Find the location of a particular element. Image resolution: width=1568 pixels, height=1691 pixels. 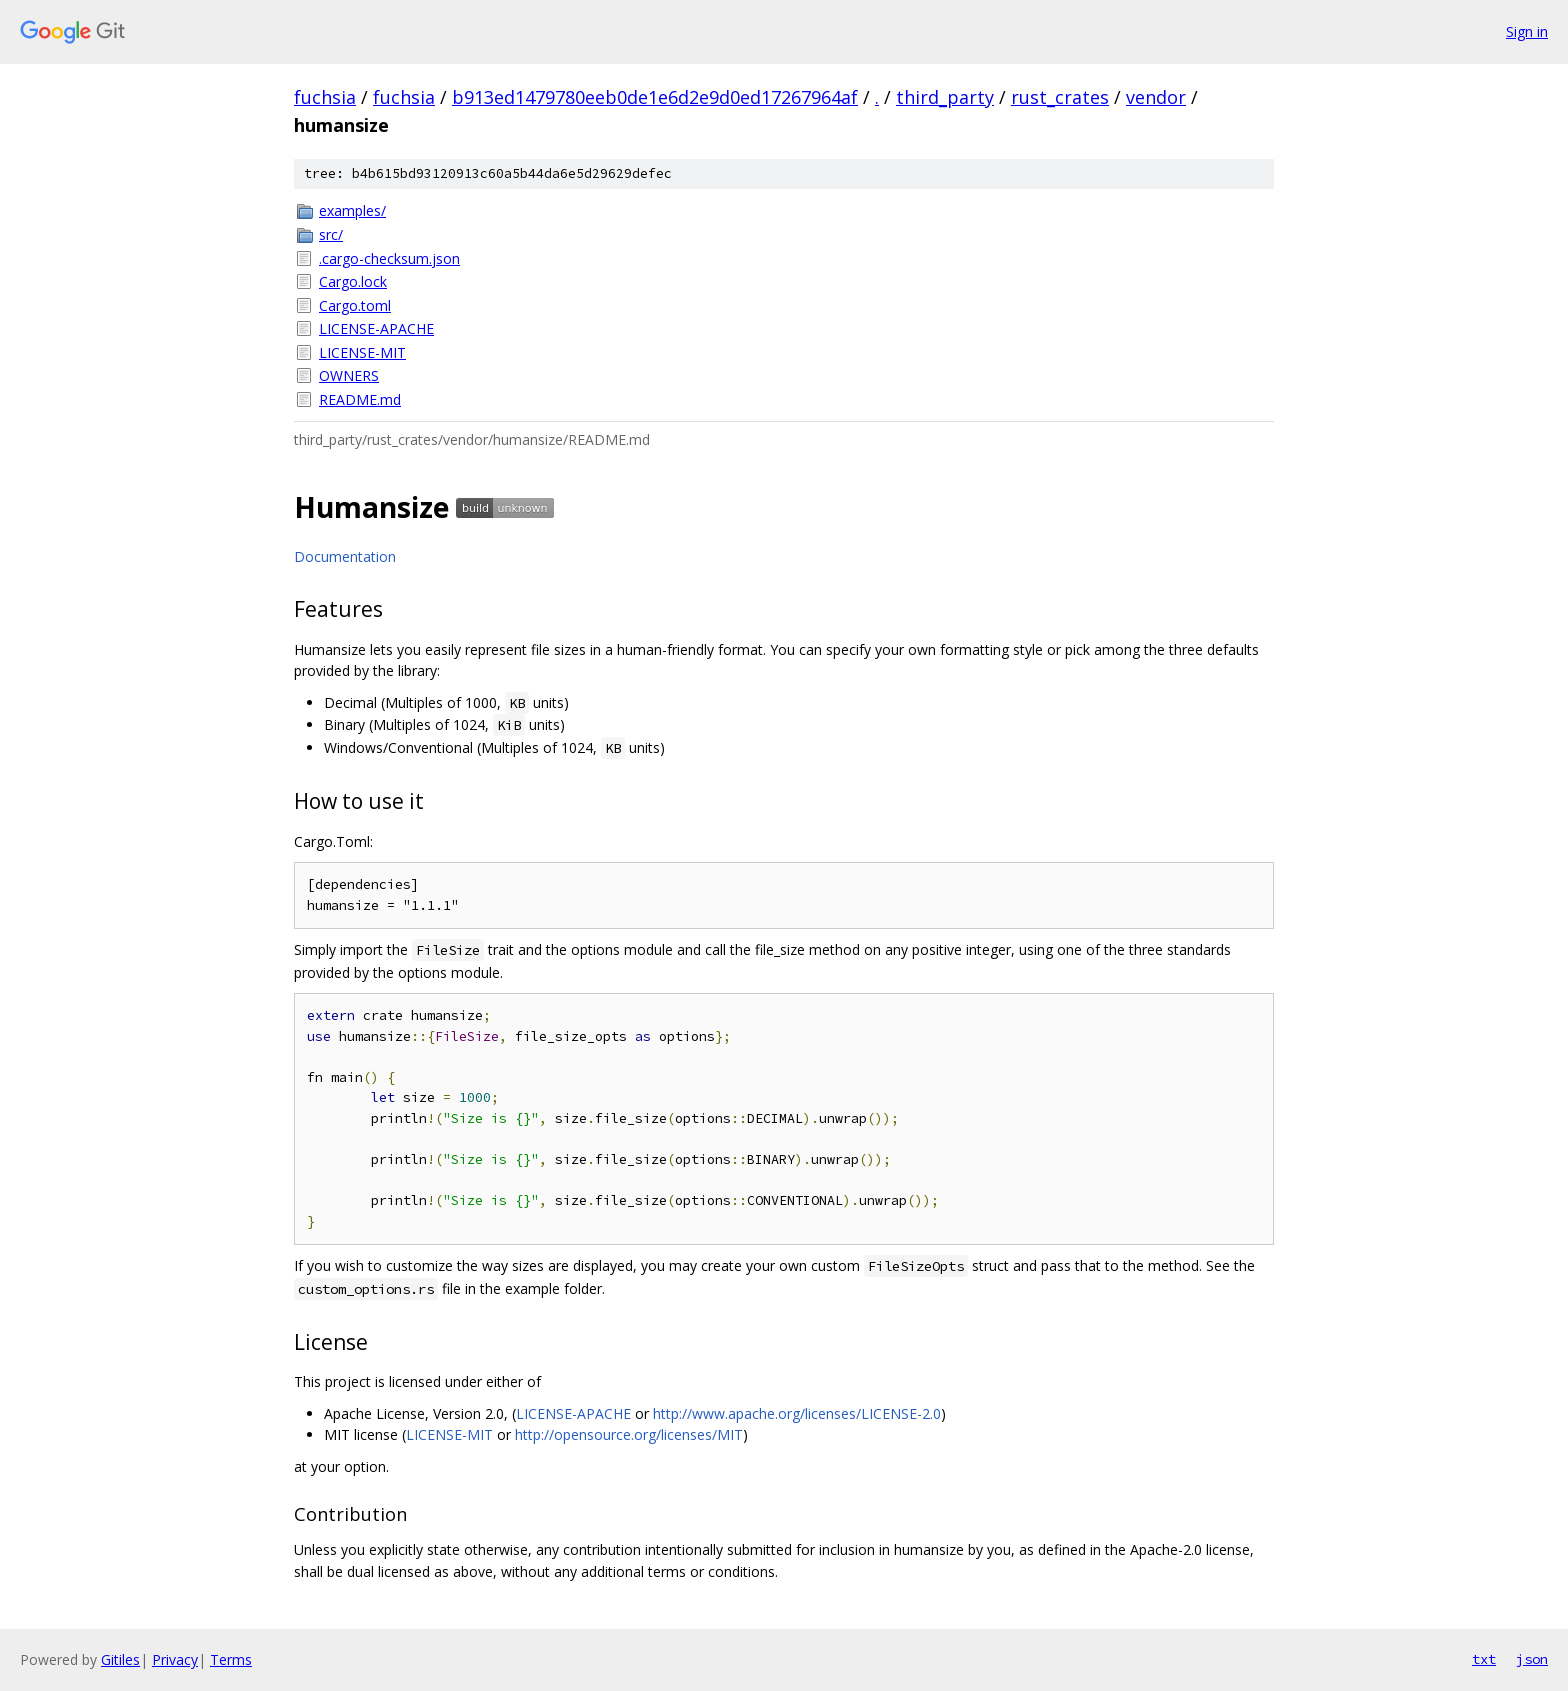

Gitiles is located at coordinates (120, 1659).